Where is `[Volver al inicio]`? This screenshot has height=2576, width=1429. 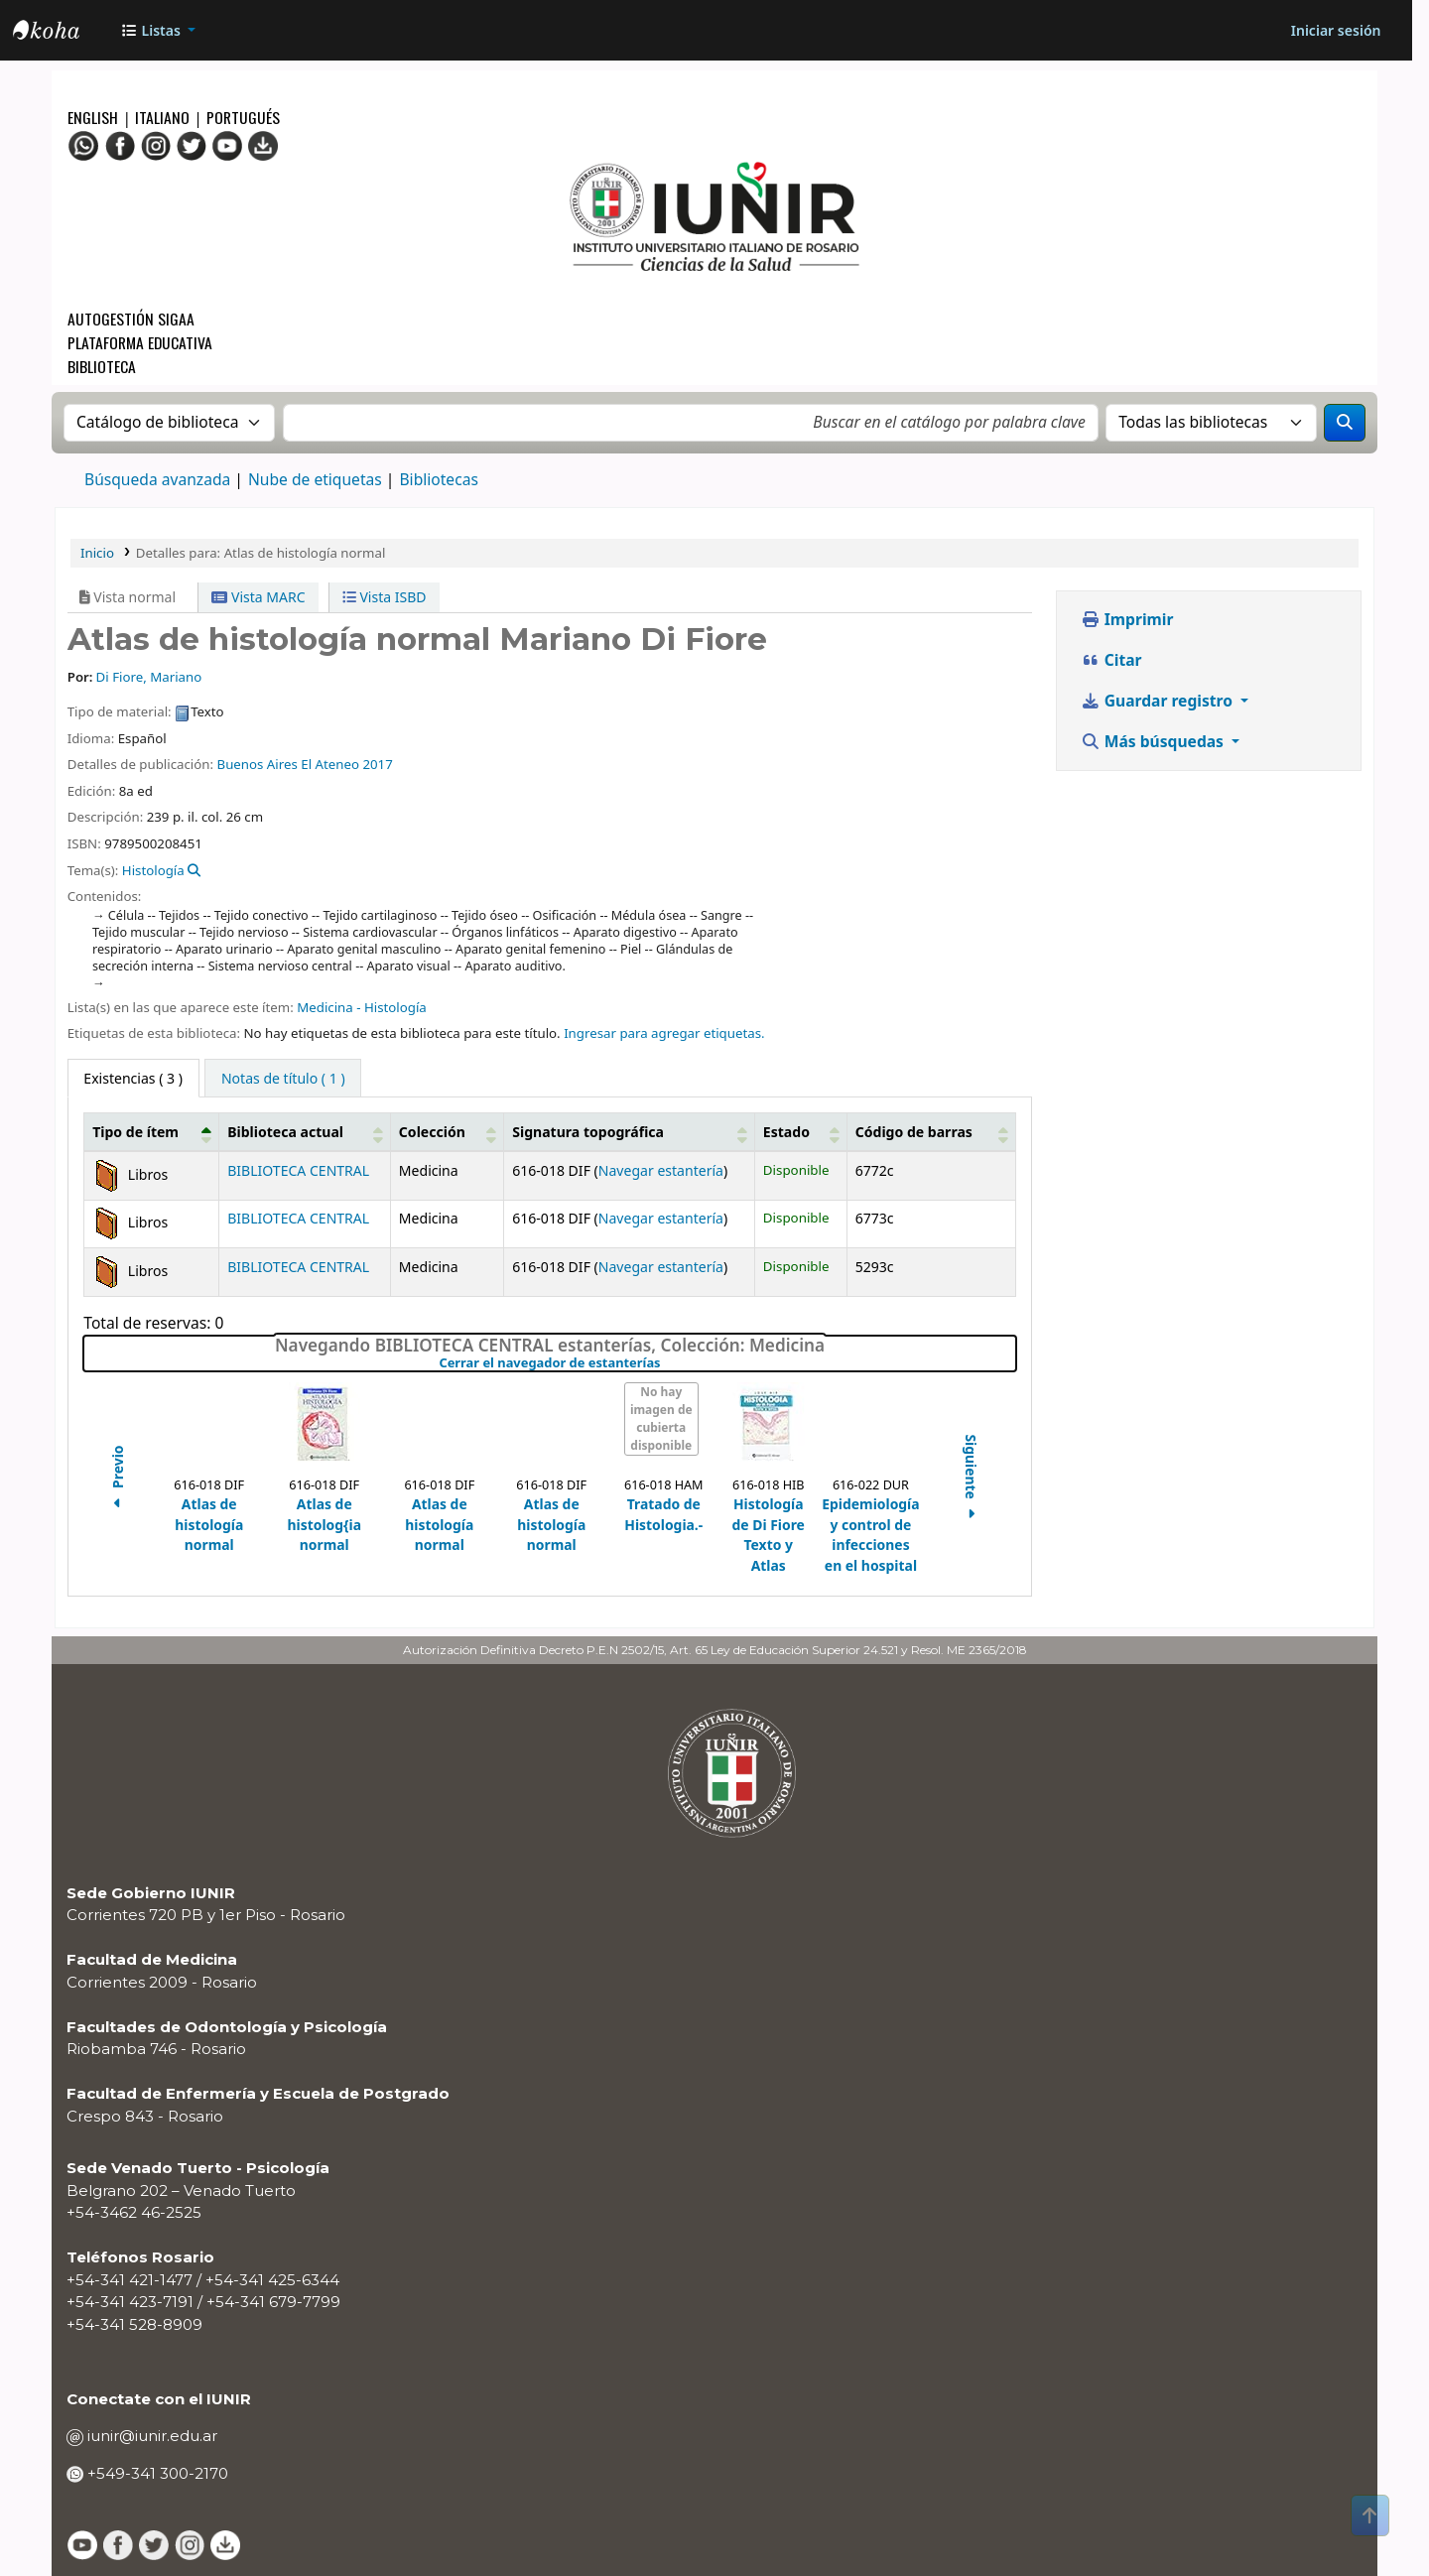
[Volver al inicio] is located at coordinates (1370, 2515).